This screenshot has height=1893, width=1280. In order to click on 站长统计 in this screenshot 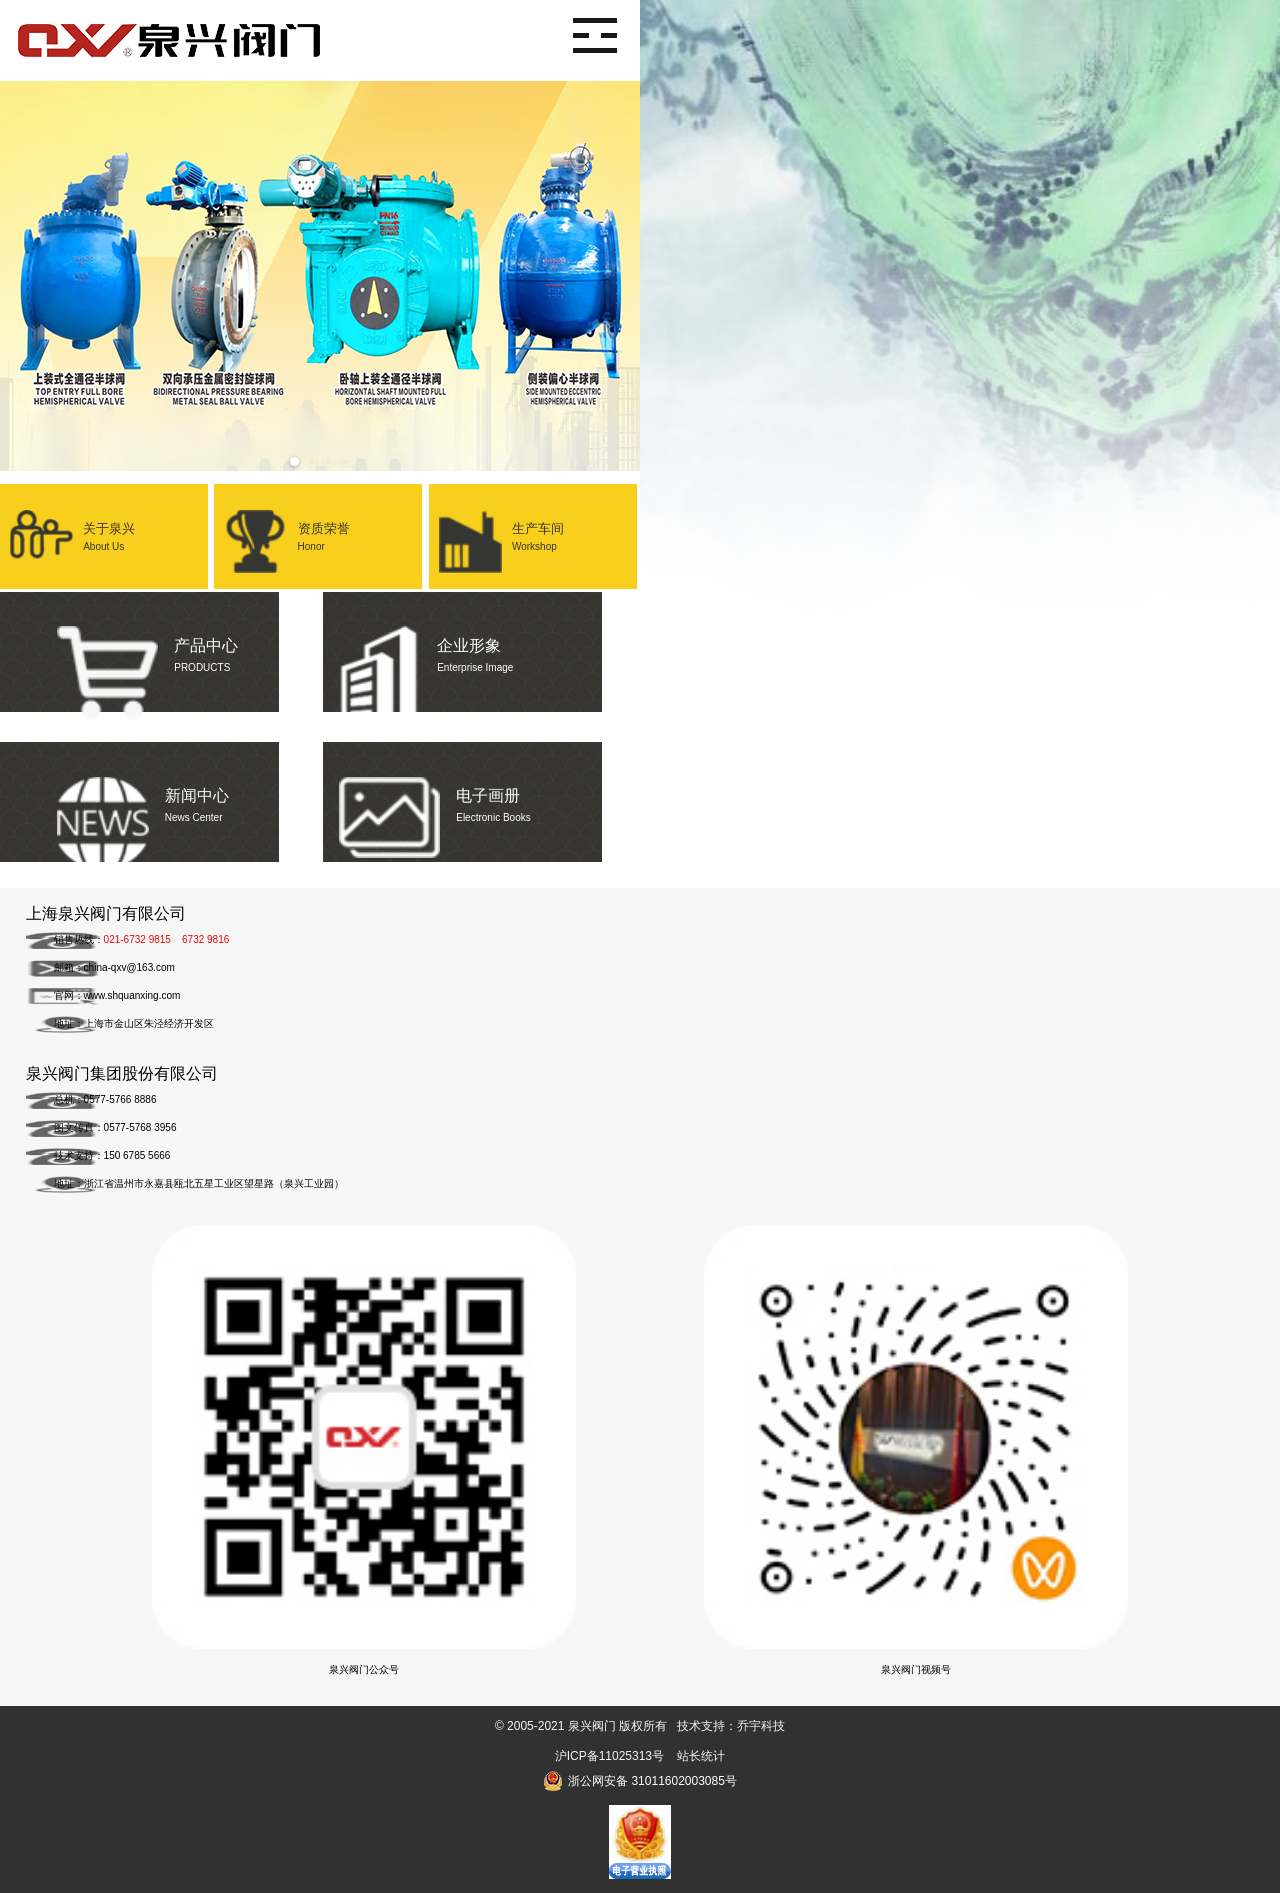, I will do `click(701, 1756)`.